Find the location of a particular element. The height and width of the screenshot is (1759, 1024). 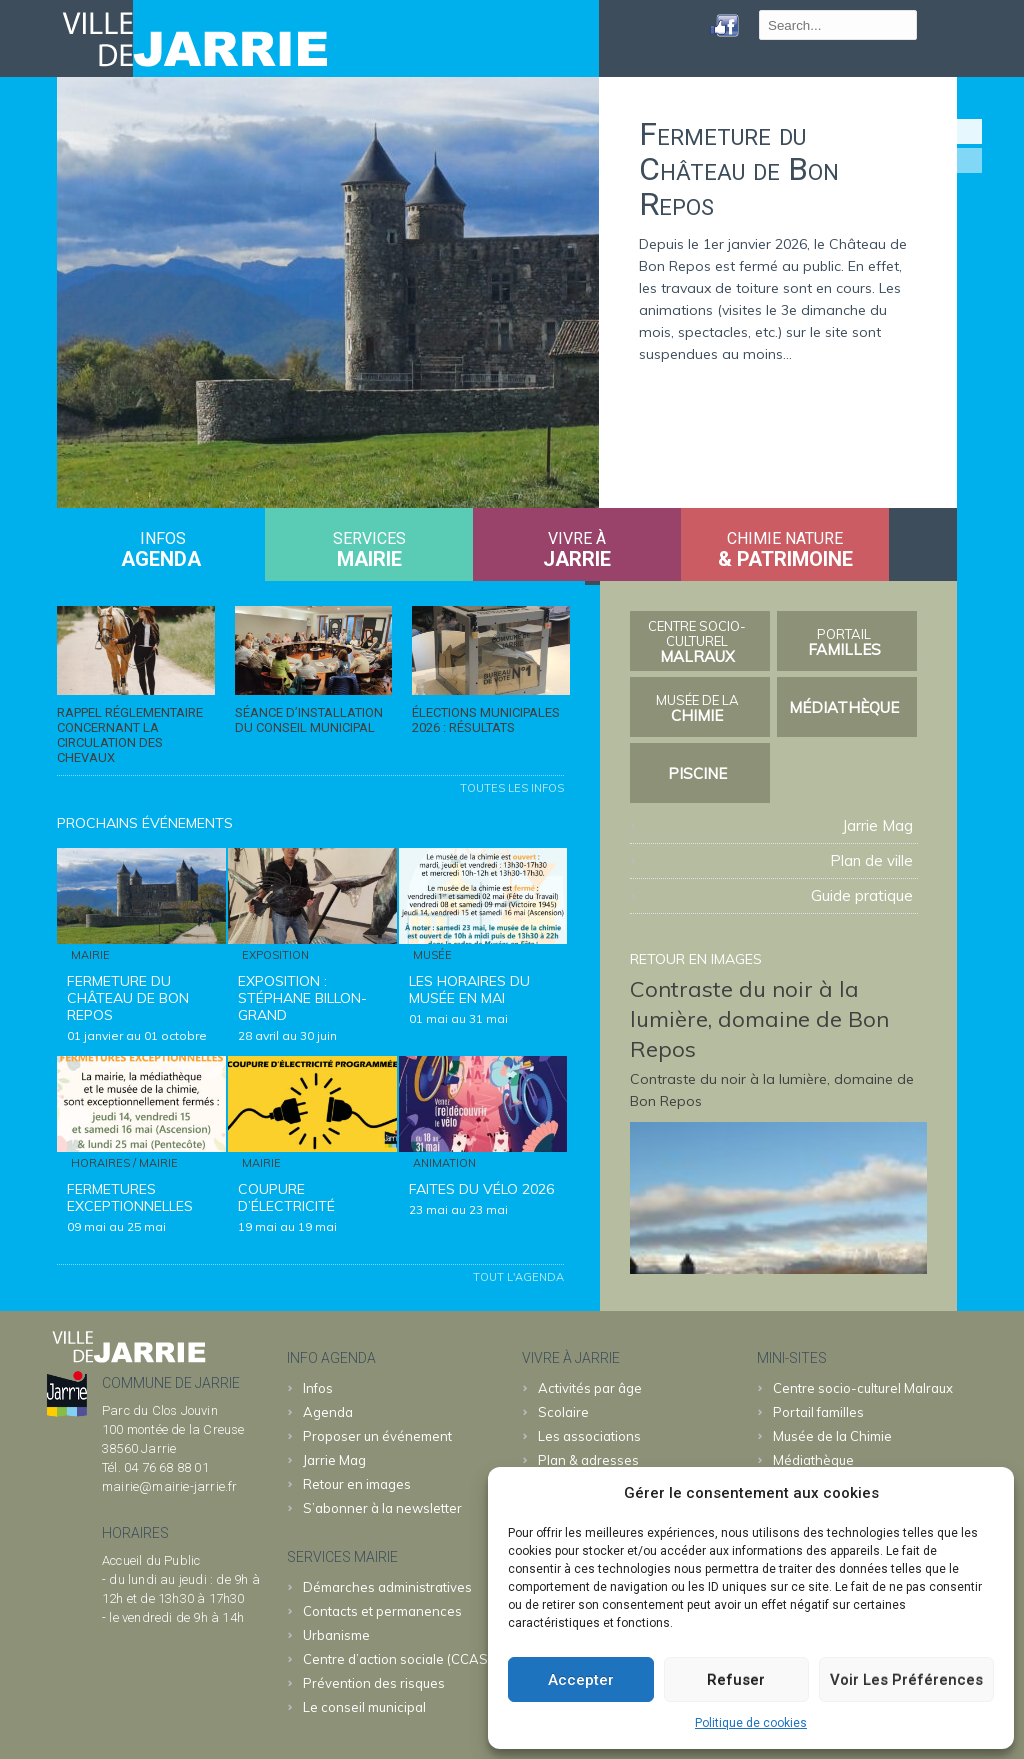

Prévention des risques is located at coordinates (374, 1683).